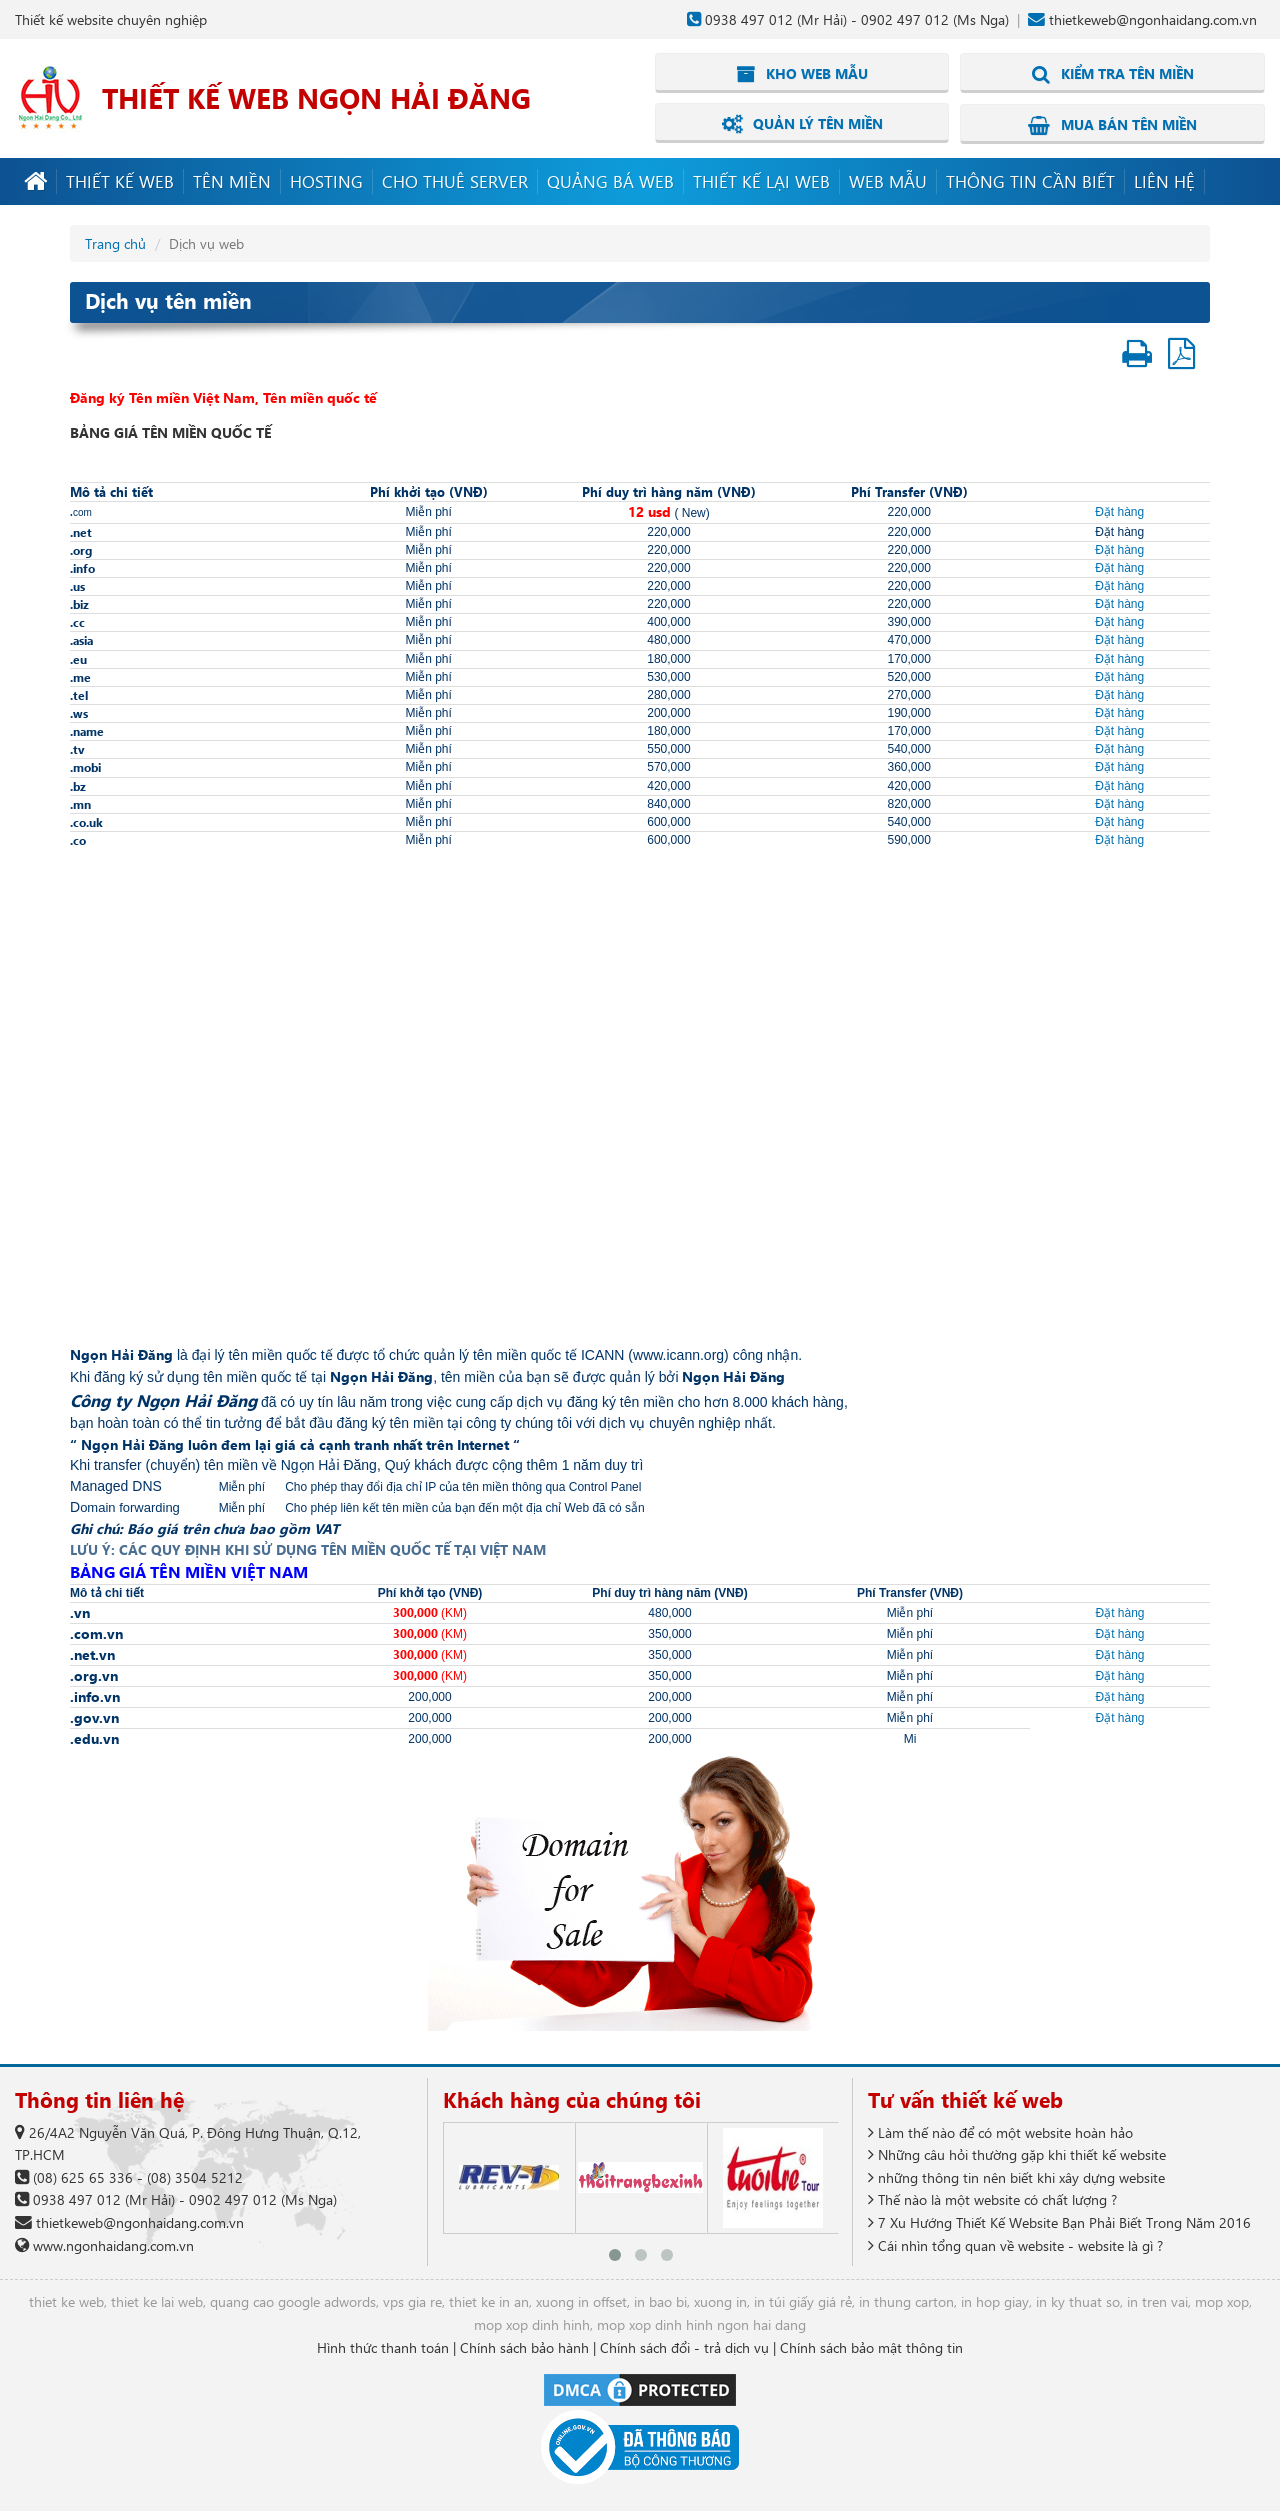  Describe the element at coordinates (1000, 2131) in the screenshot. I see `Làm thế nào để có một website hoàn hảo` at that location.